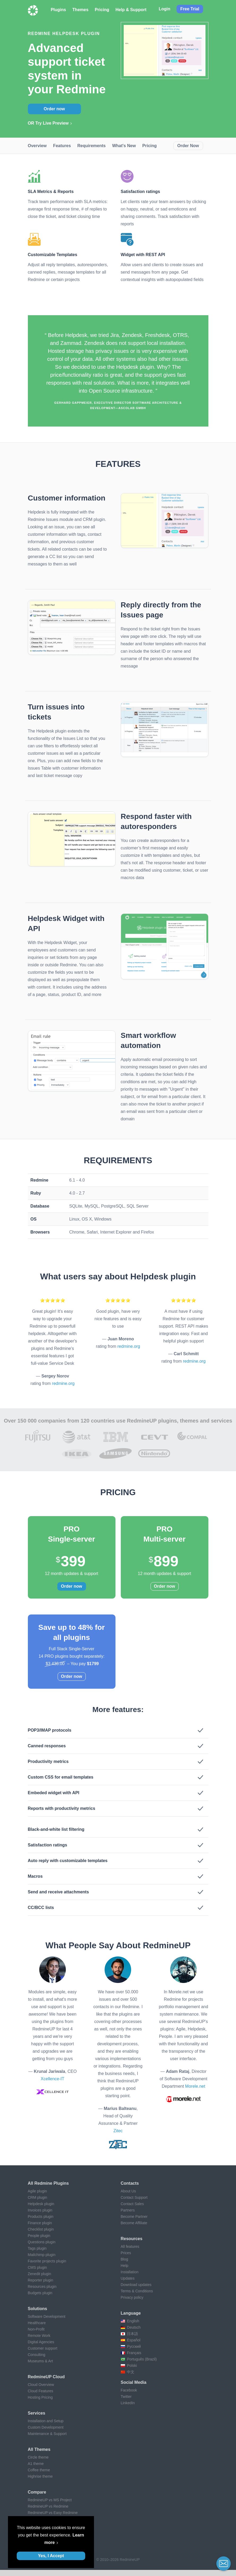 This screenshot has height=2576, width=236. What do you see at coordinates (58, 9) in the screenshot?
I see `Plugins` at bounding box center [58, 9].